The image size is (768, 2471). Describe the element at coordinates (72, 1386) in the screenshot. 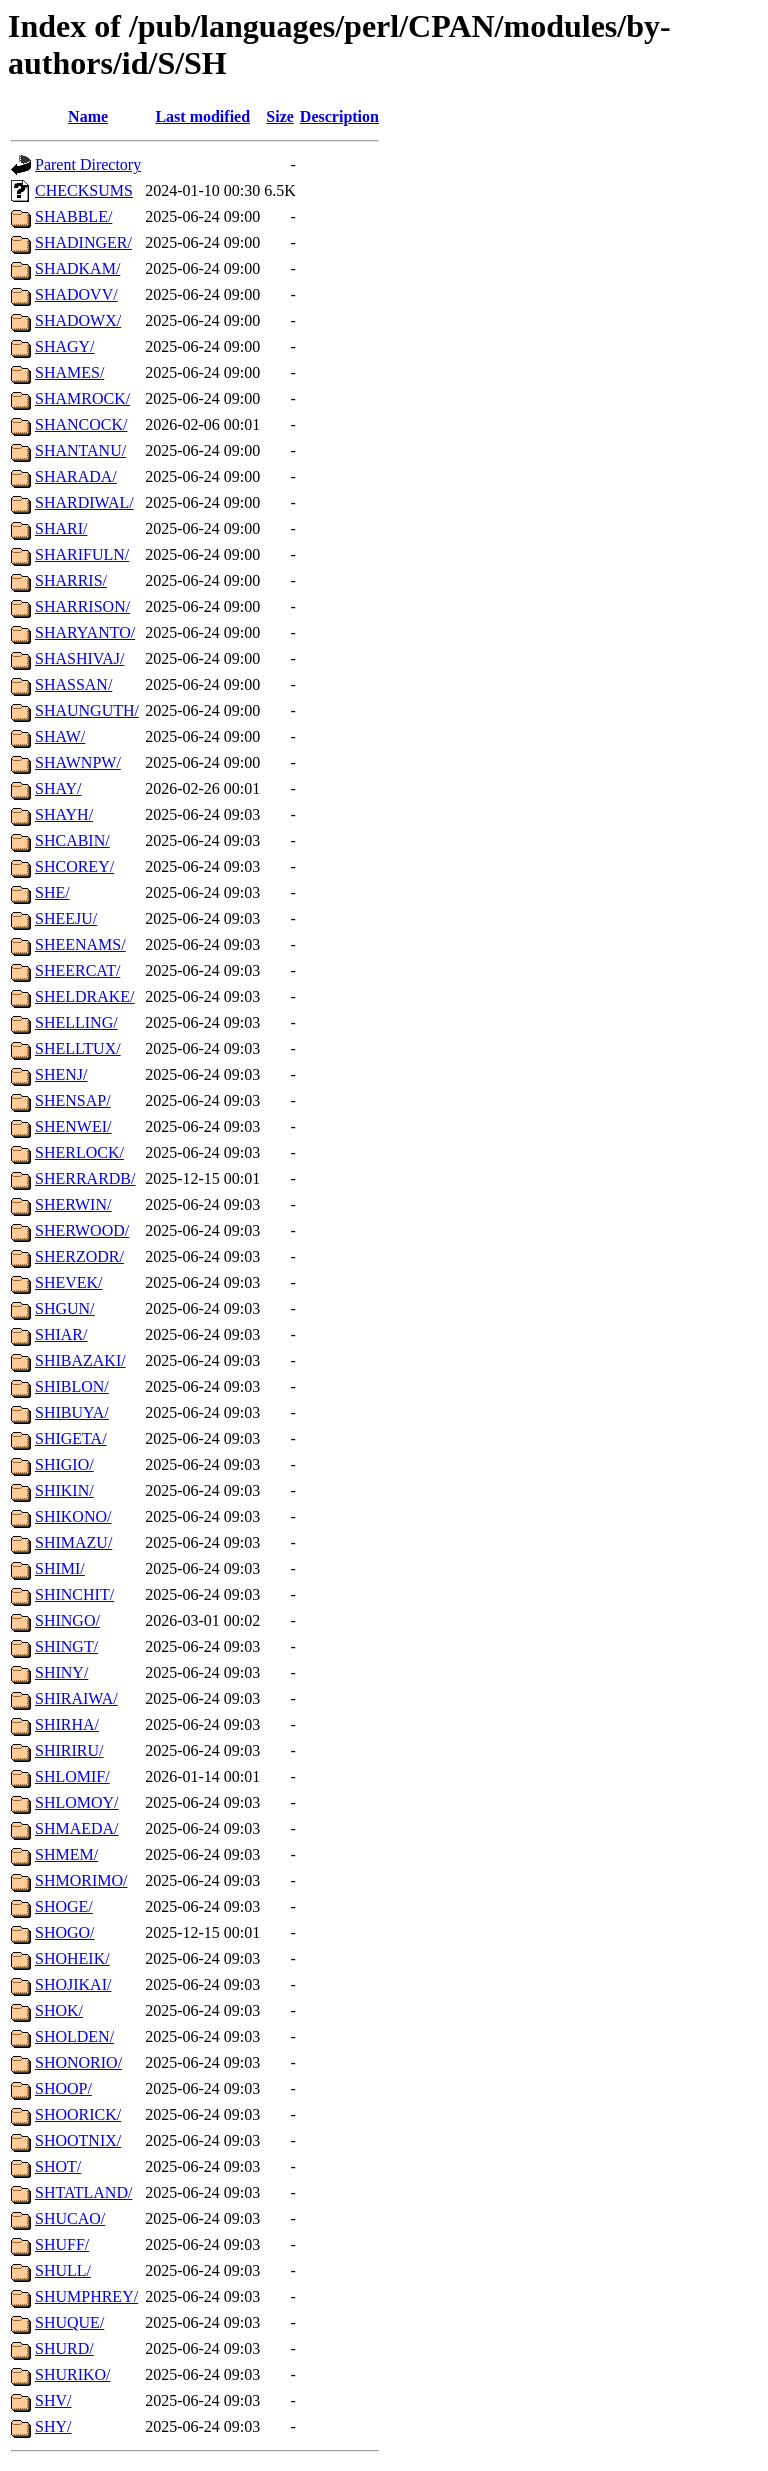

I see `SHIBLON/` at that location.